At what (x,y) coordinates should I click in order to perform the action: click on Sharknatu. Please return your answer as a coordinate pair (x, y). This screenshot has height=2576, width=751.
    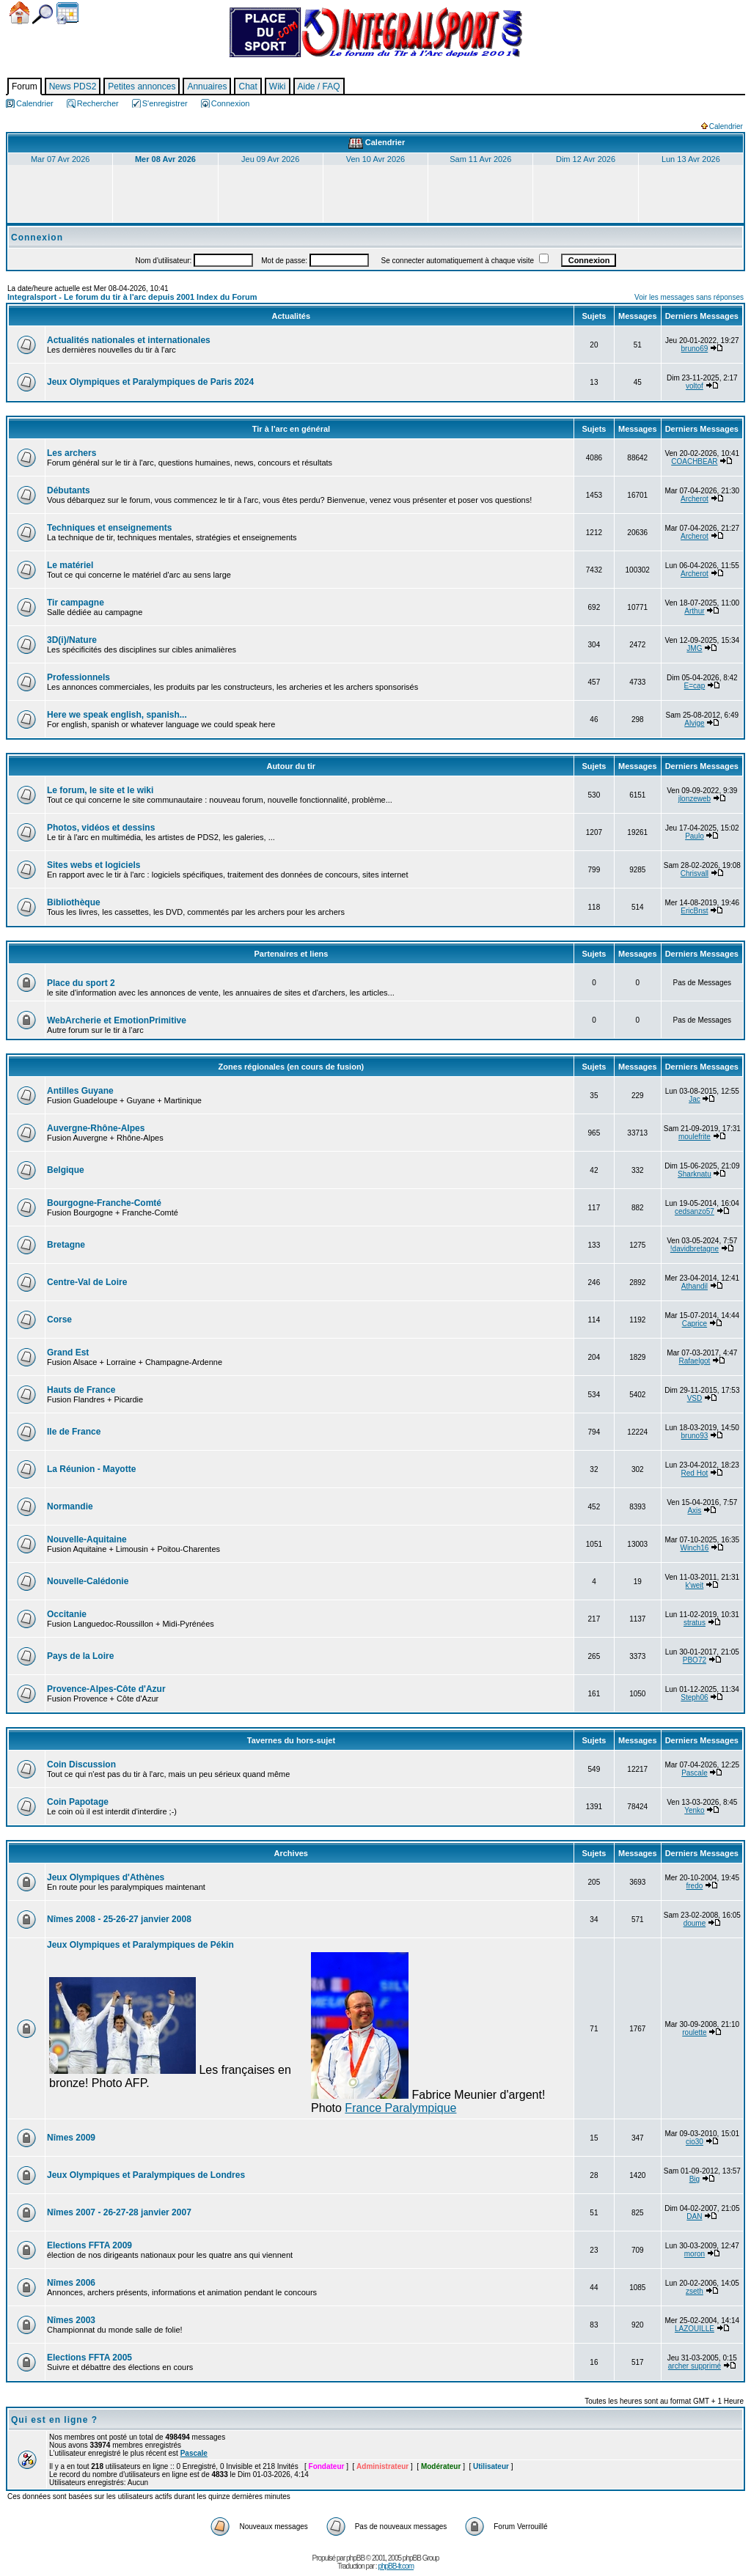
    Looking at the image, I should click on (694, 1174).